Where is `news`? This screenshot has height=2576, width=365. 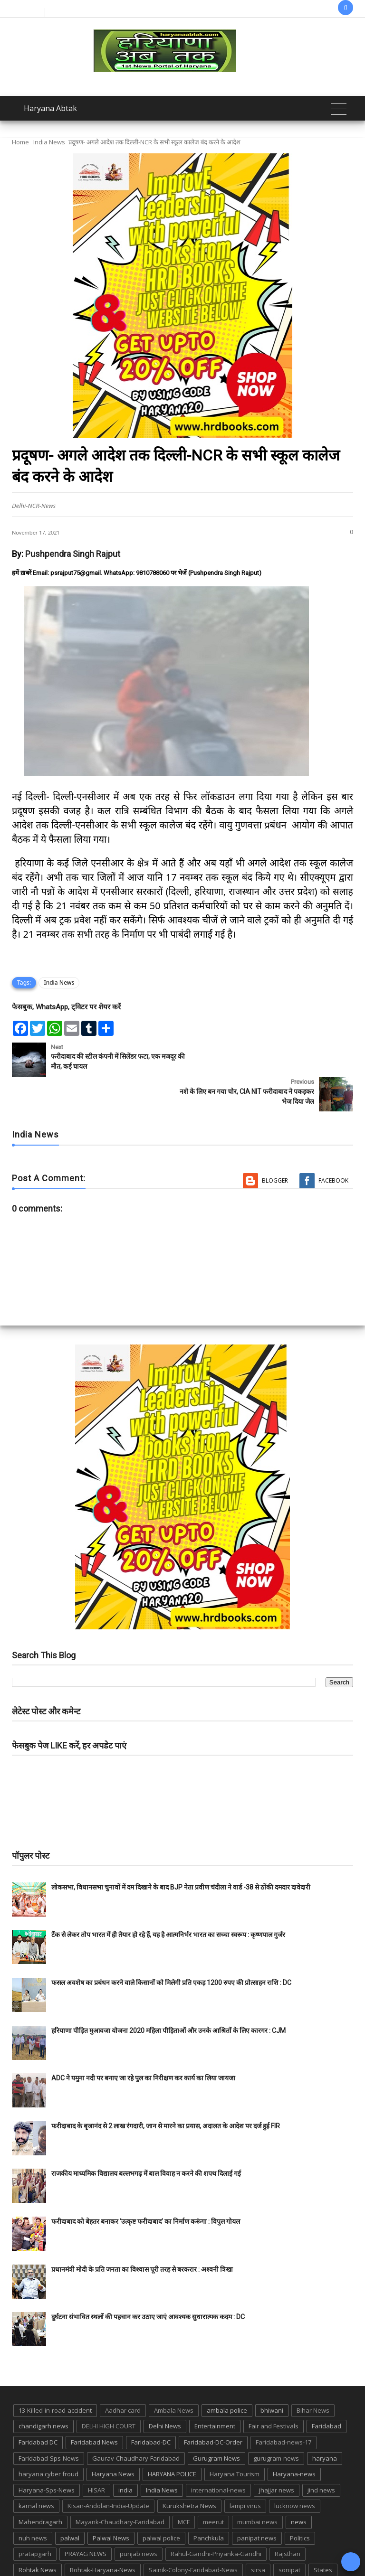 news is located at coordinates (299, 2487).